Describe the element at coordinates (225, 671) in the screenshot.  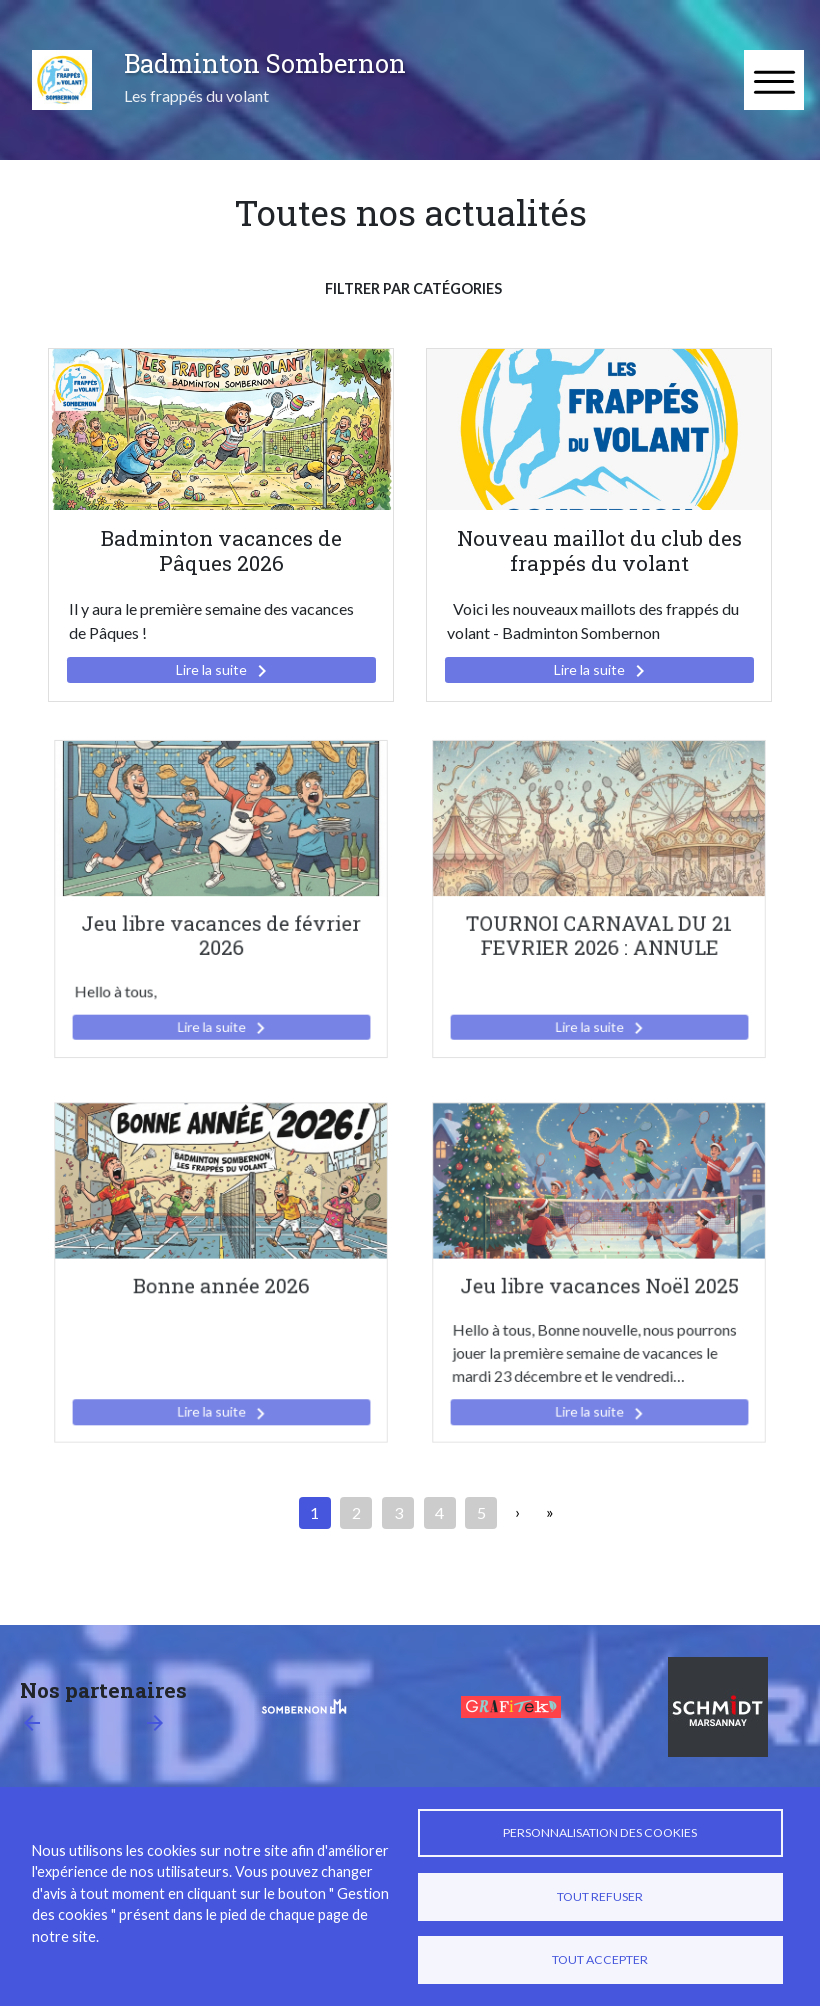
I see `Lire la suite` at that location.